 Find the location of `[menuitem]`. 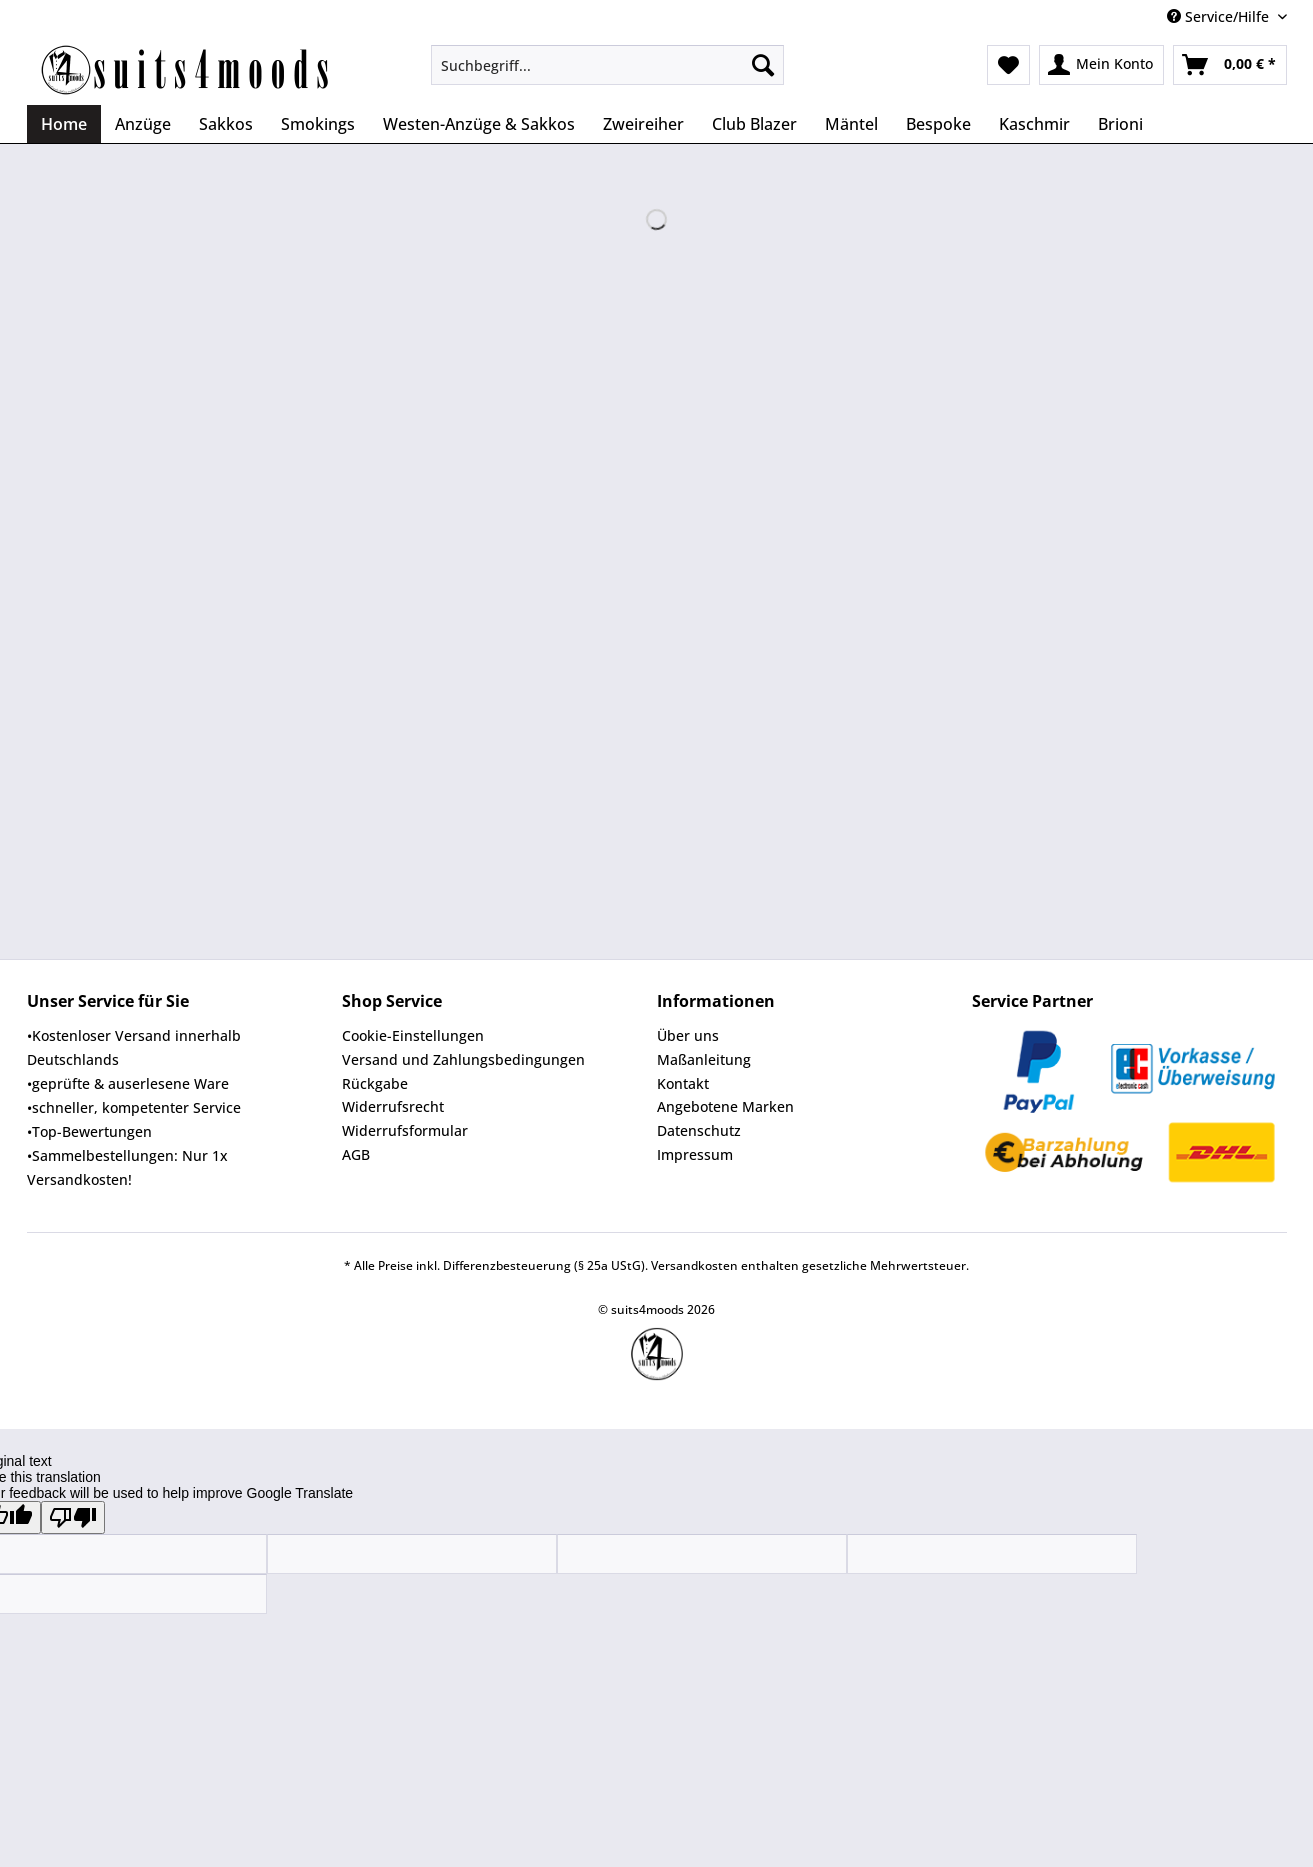

[menuitem] is located at coordinates (607, 74).